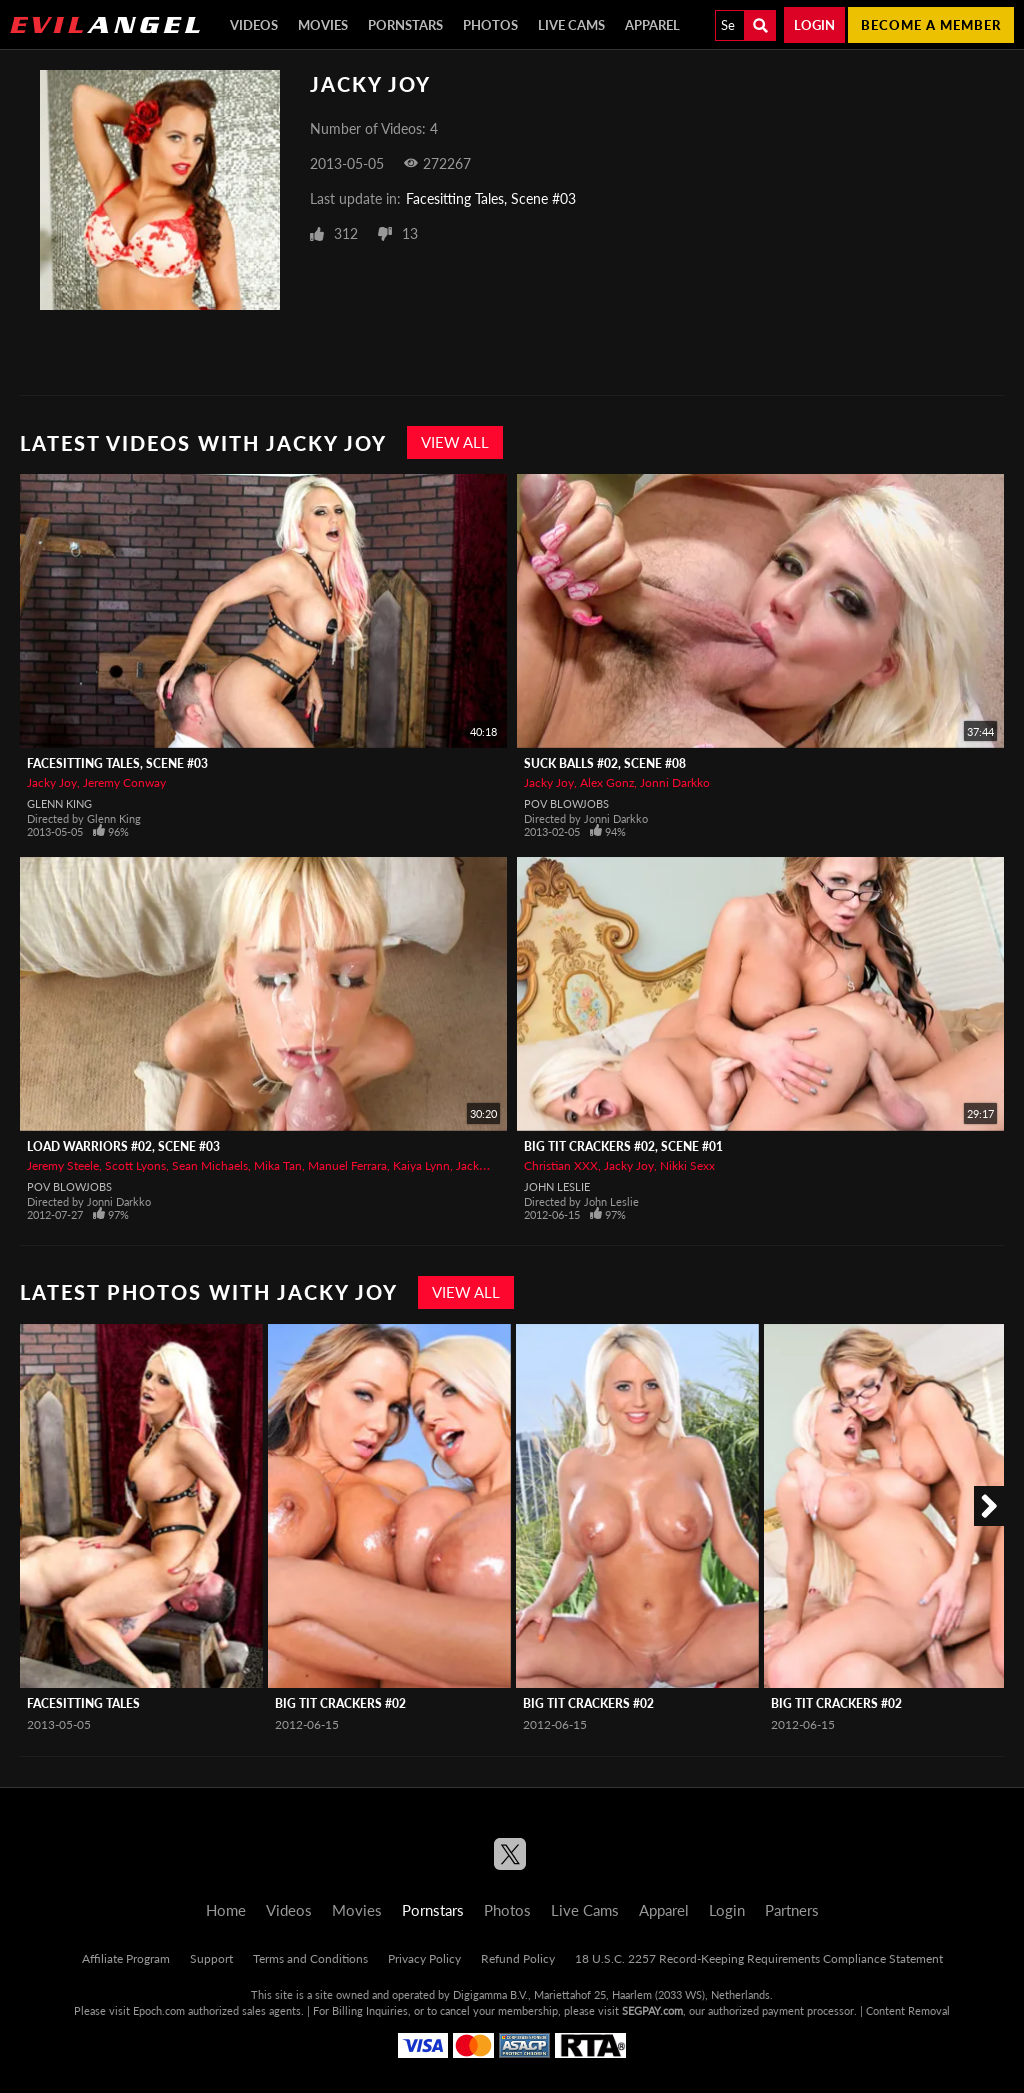 This screenshot has width=1024, height=2093. I want to click on Content Removal, so click(908, 2010).